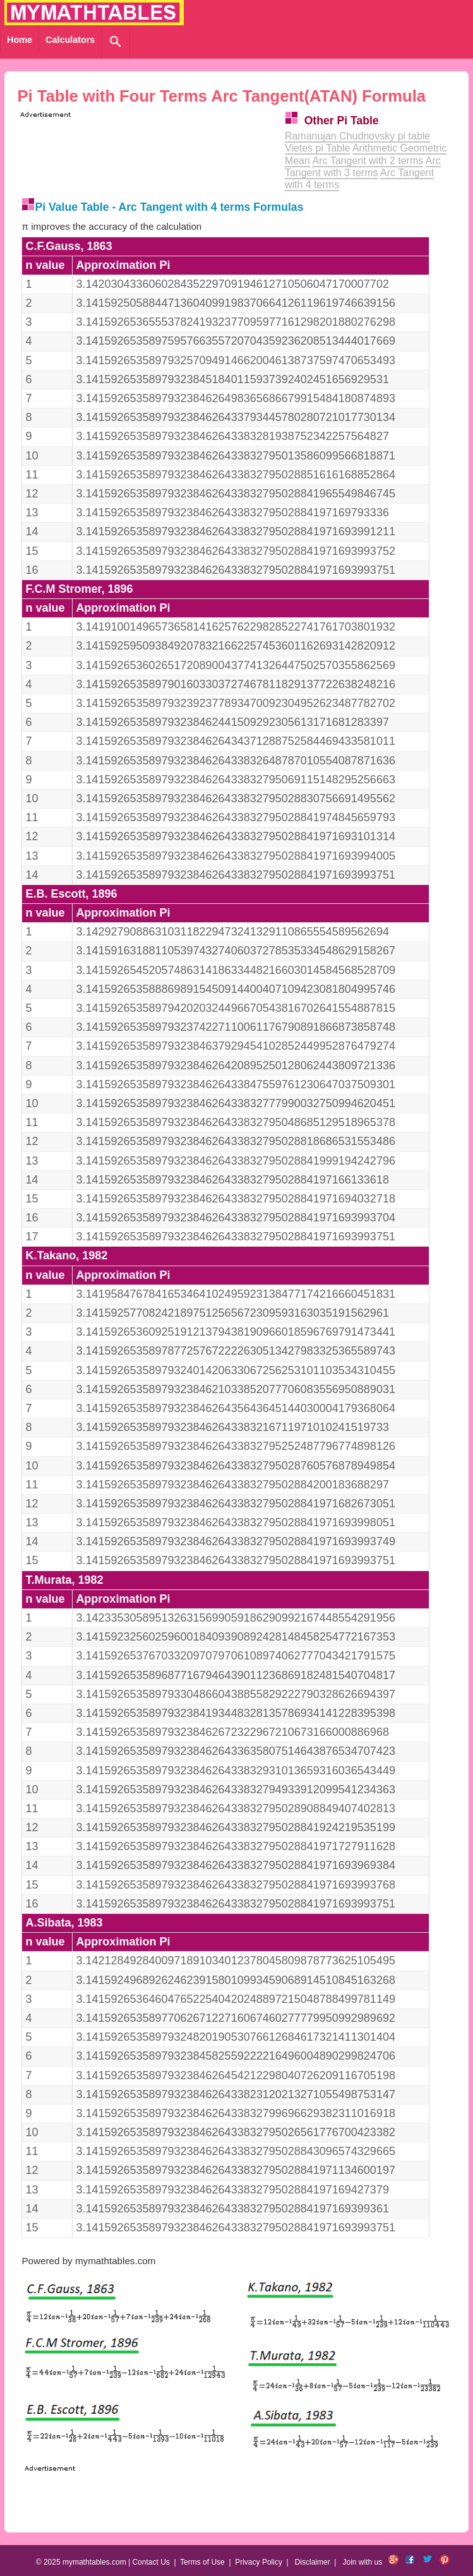 This screenshot has height=2576, width=473. What do you see at coordinates (150, 2562) in the screenshot?
I see `Contact Us` at bounding box center [150, 2562].